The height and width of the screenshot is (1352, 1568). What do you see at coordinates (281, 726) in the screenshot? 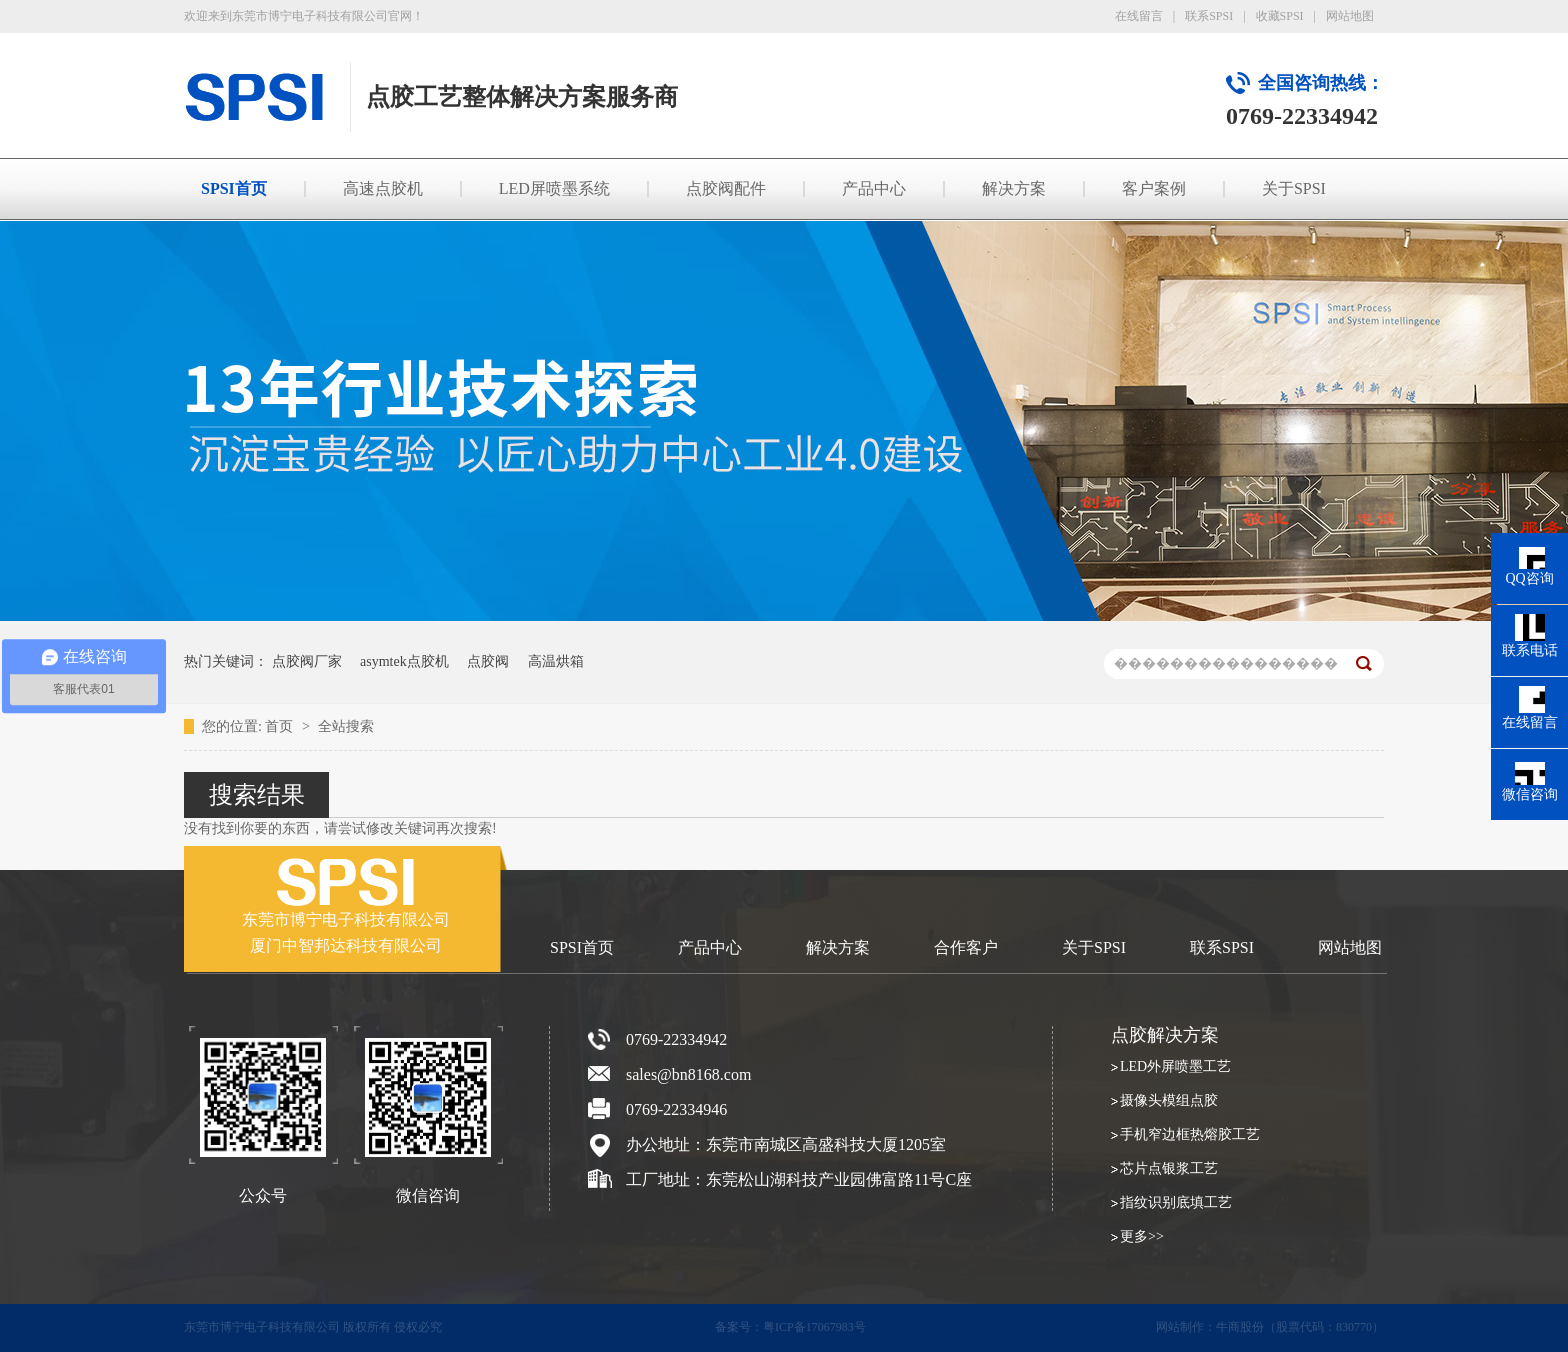
I see `首页` at bounding box center [281, 726].